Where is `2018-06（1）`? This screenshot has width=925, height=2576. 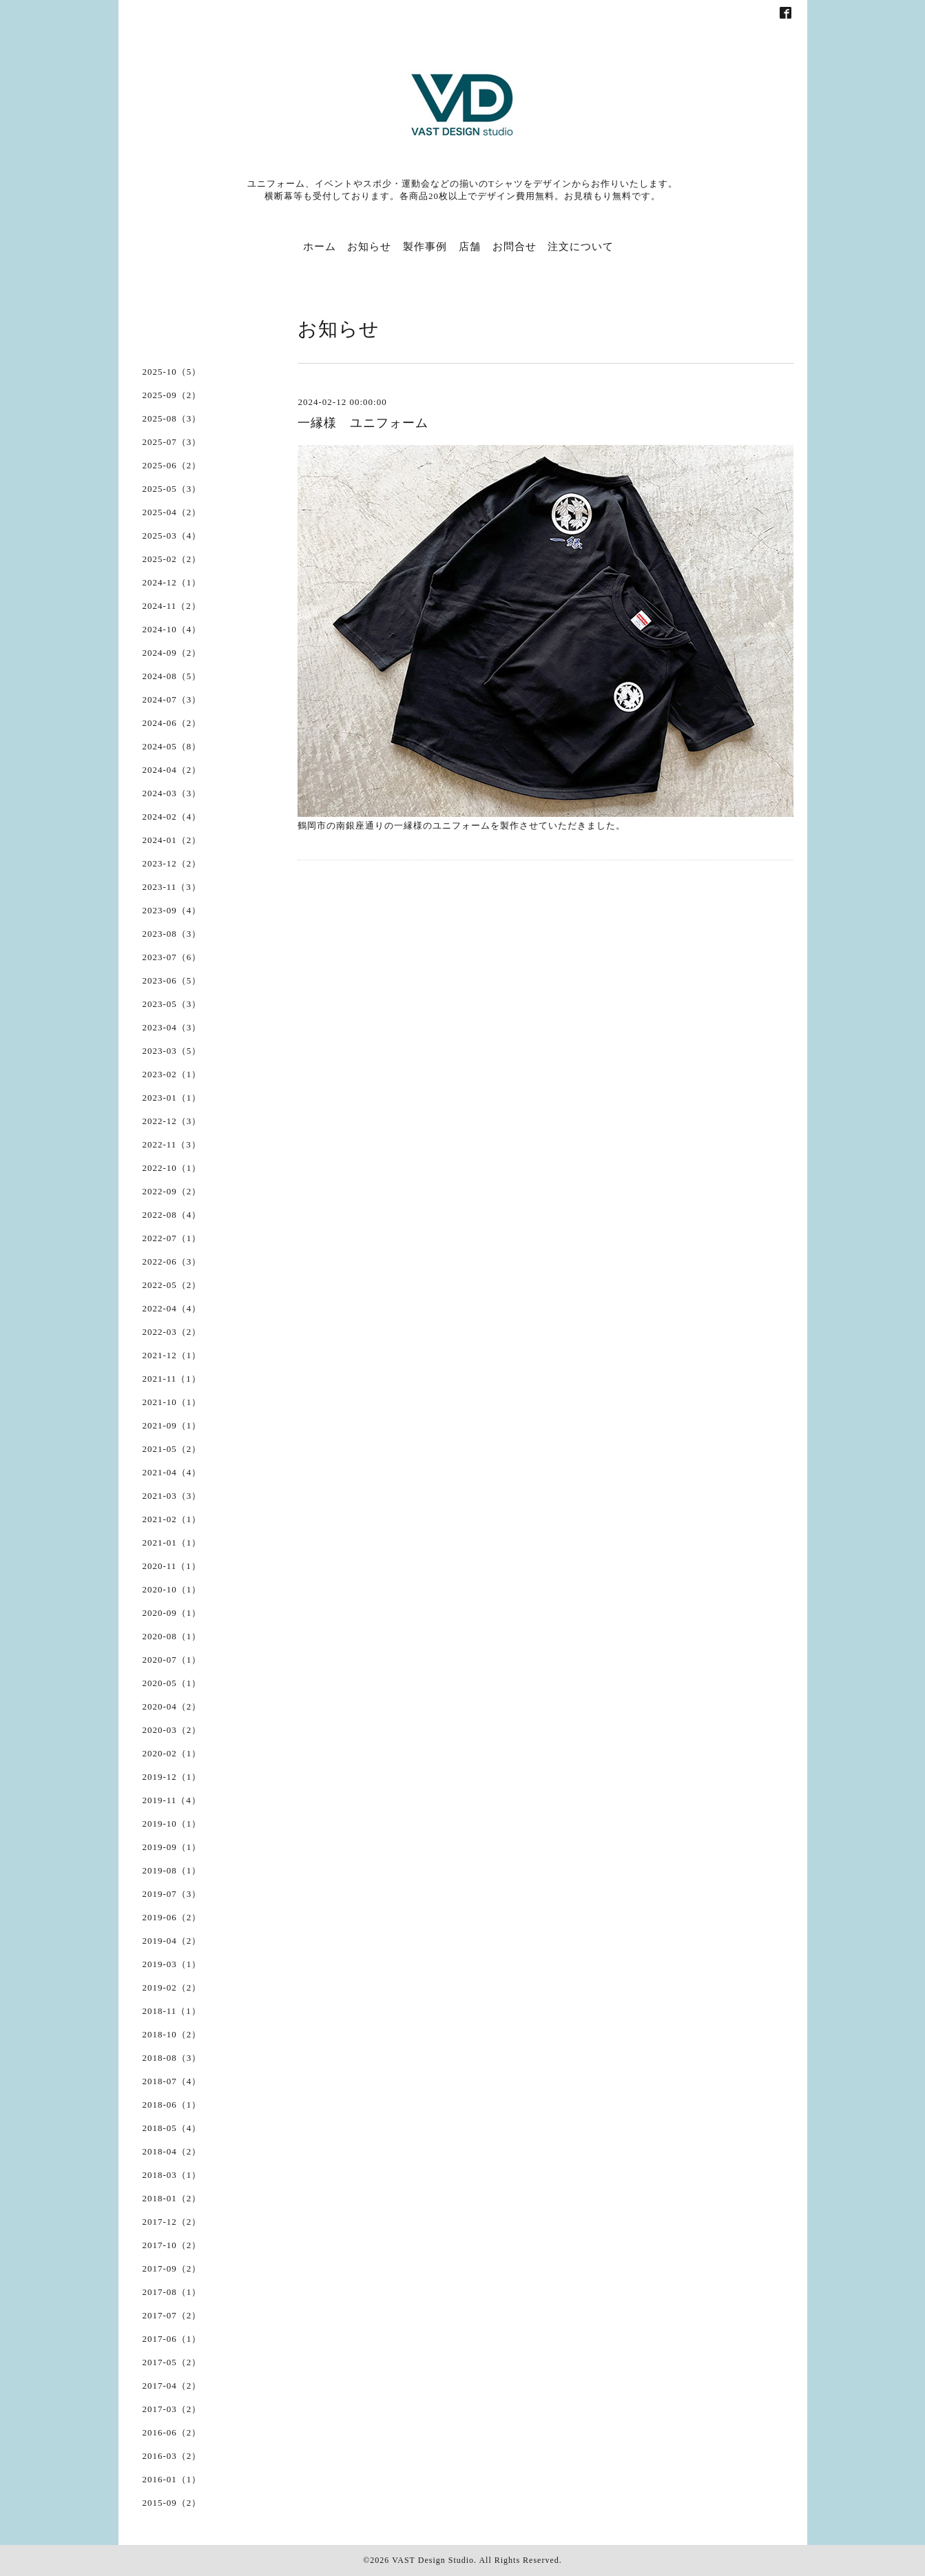 2018-06（1） is located at coordinates (172, 2104).